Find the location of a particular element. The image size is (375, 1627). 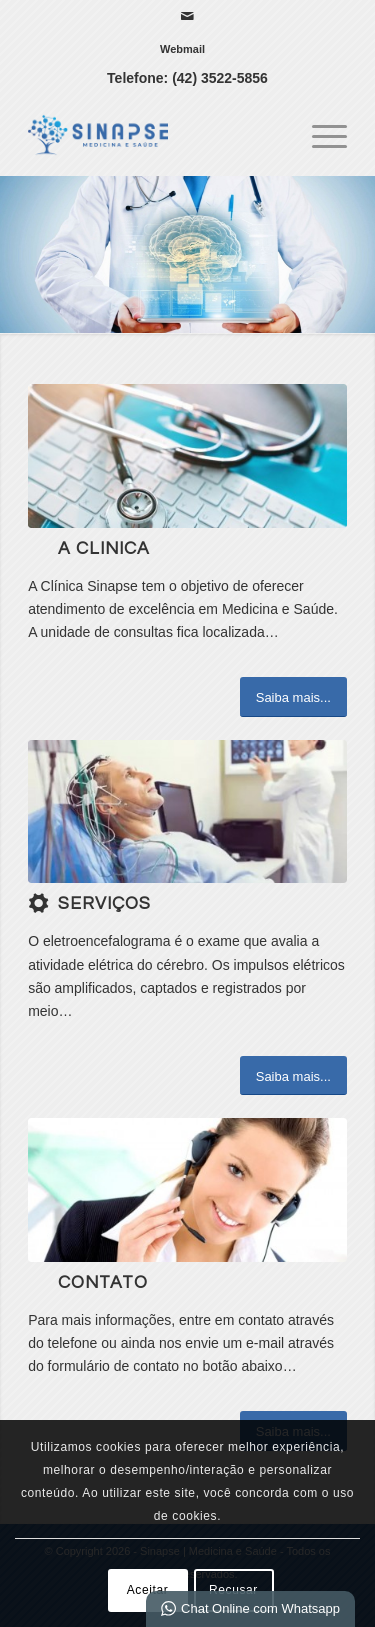

Serviços is located at coordinates (104, 904).